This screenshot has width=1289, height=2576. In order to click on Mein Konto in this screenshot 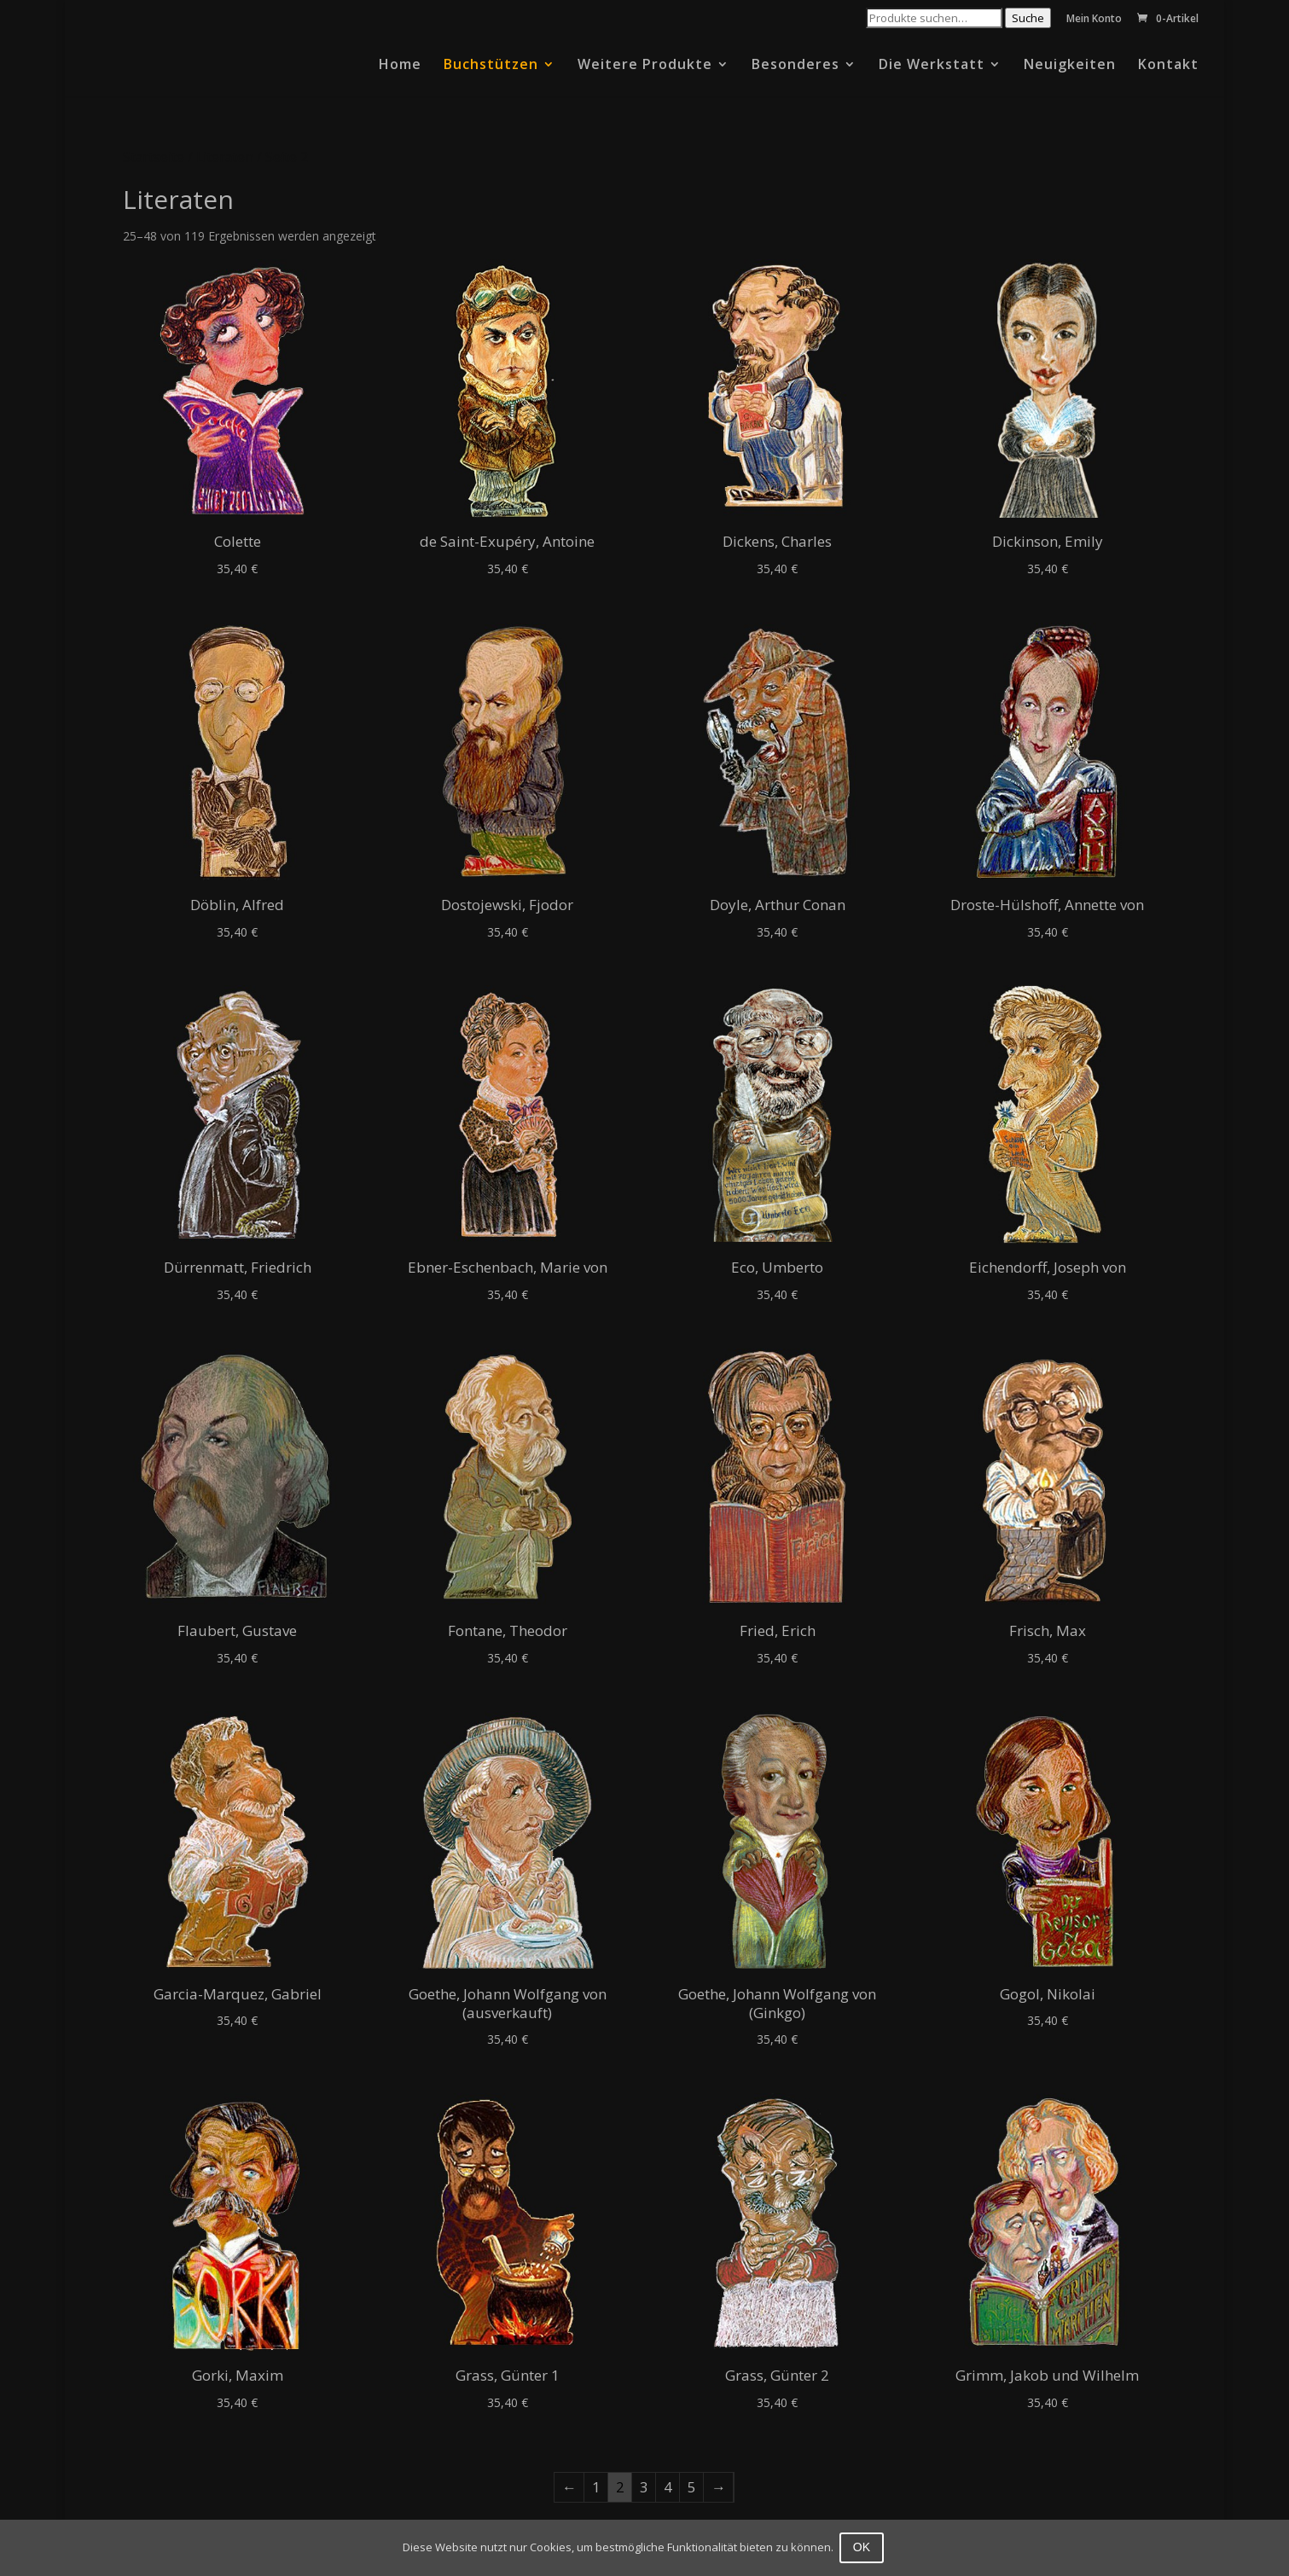, I will do `click(1094, 20)`.